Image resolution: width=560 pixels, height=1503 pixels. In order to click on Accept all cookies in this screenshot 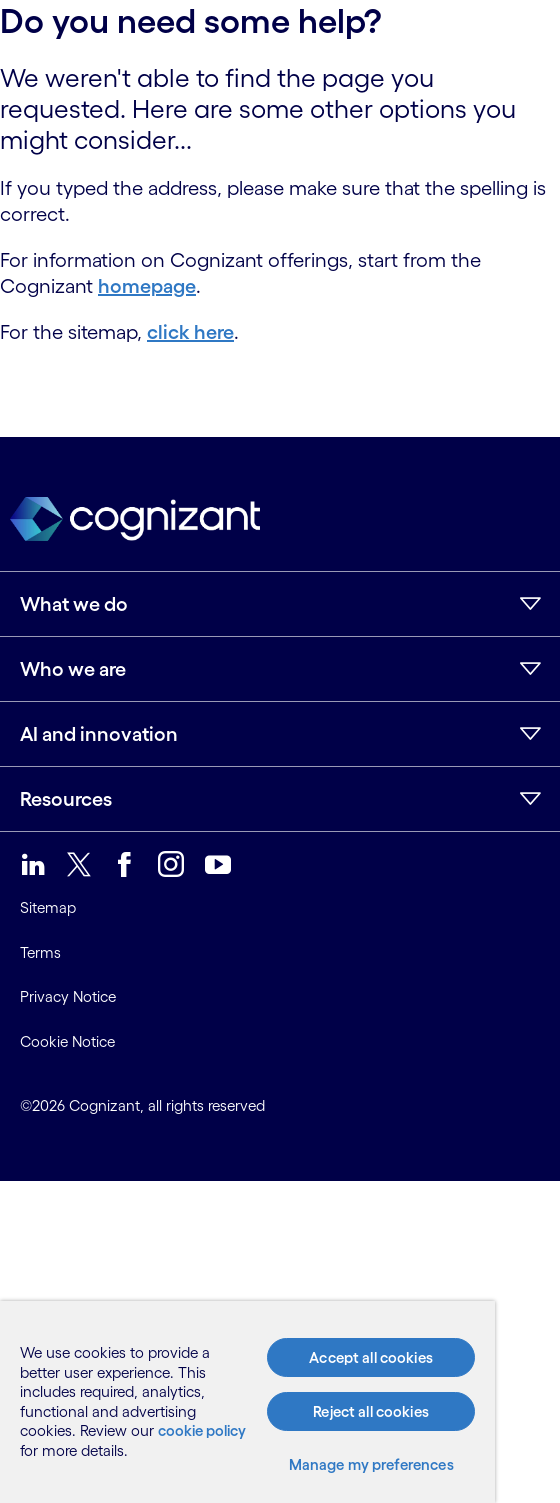, I will do `click(371, 1357)`.